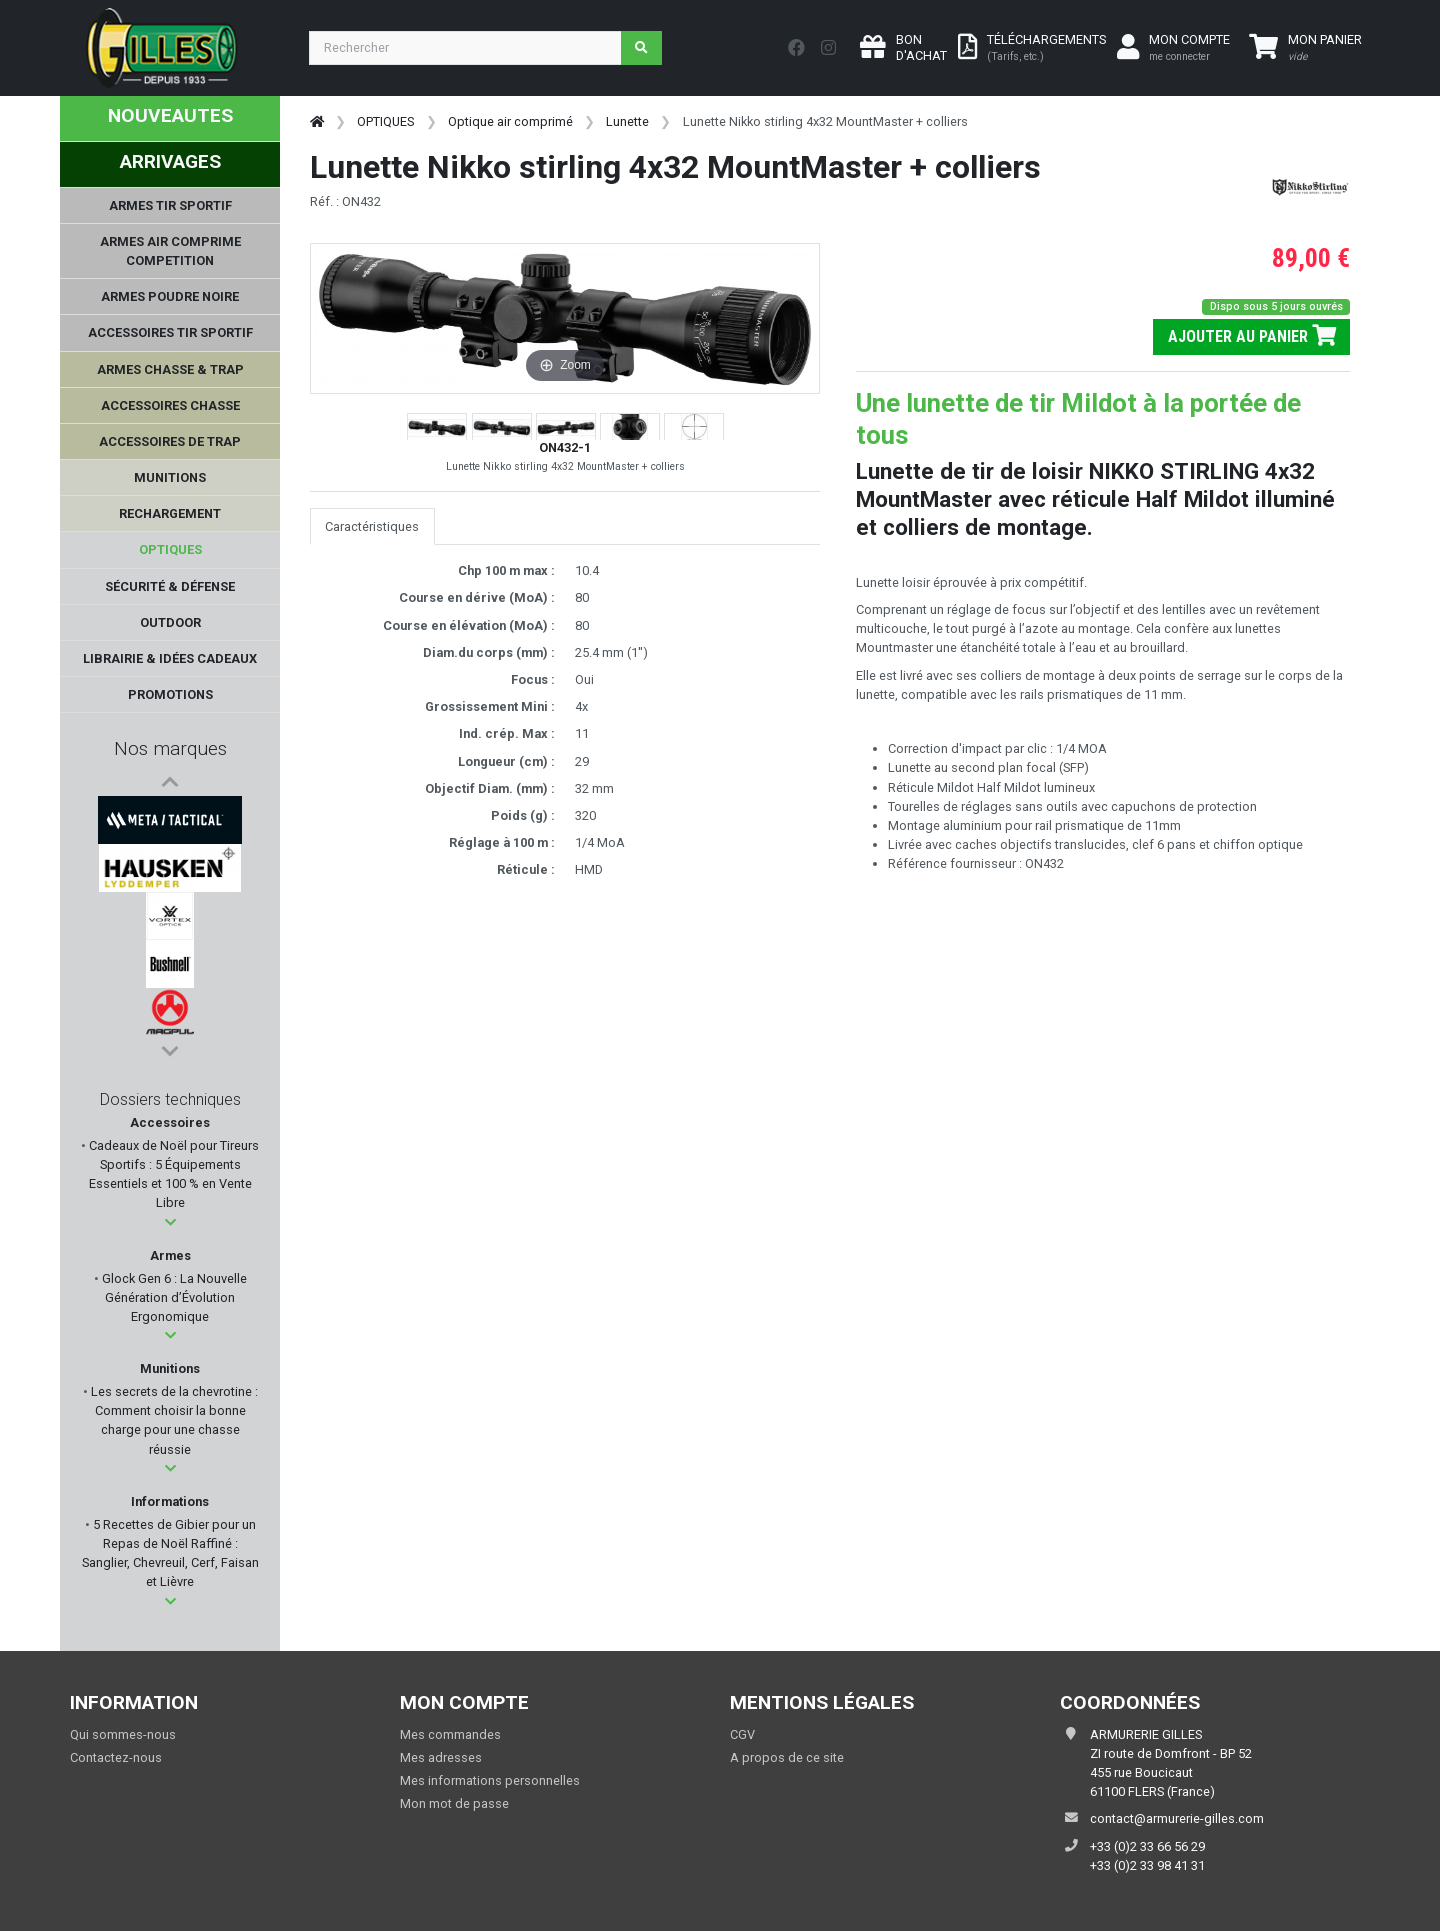  What do you see at coordinates (170, 748) in the screenshot?
I see `Nos marques` at bounding box center [170, 748].